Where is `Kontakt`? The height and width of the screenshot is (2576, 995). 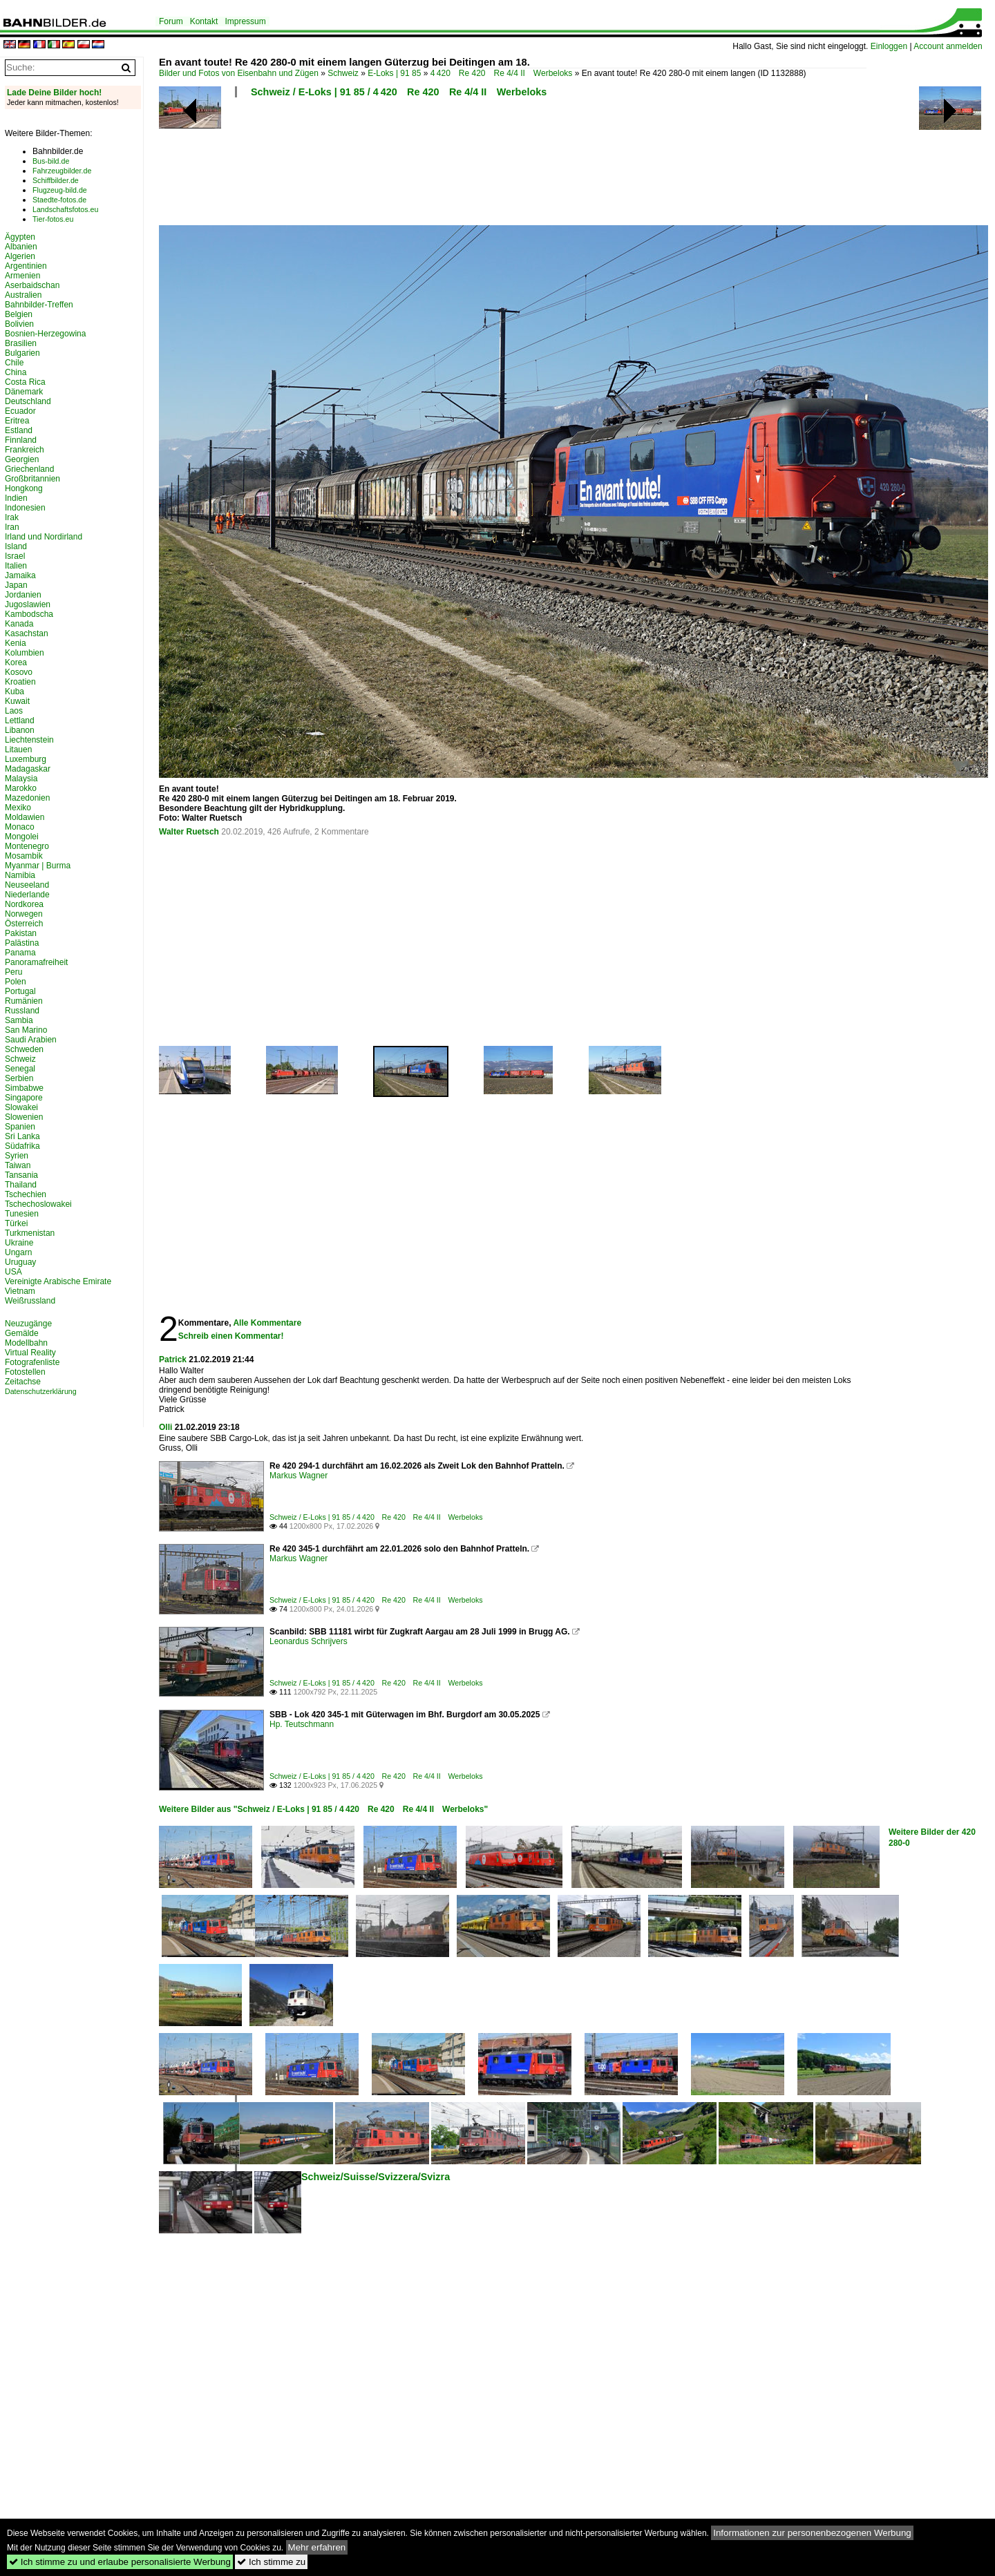
Kontakt is located at coordinates (204, 21).